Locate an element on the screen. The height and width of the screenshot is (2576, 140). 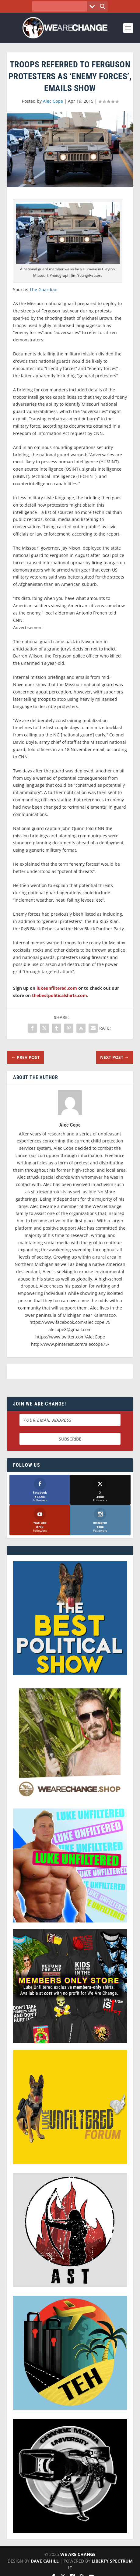
lukeunfiltered.com is located at coordinates (57, 988).